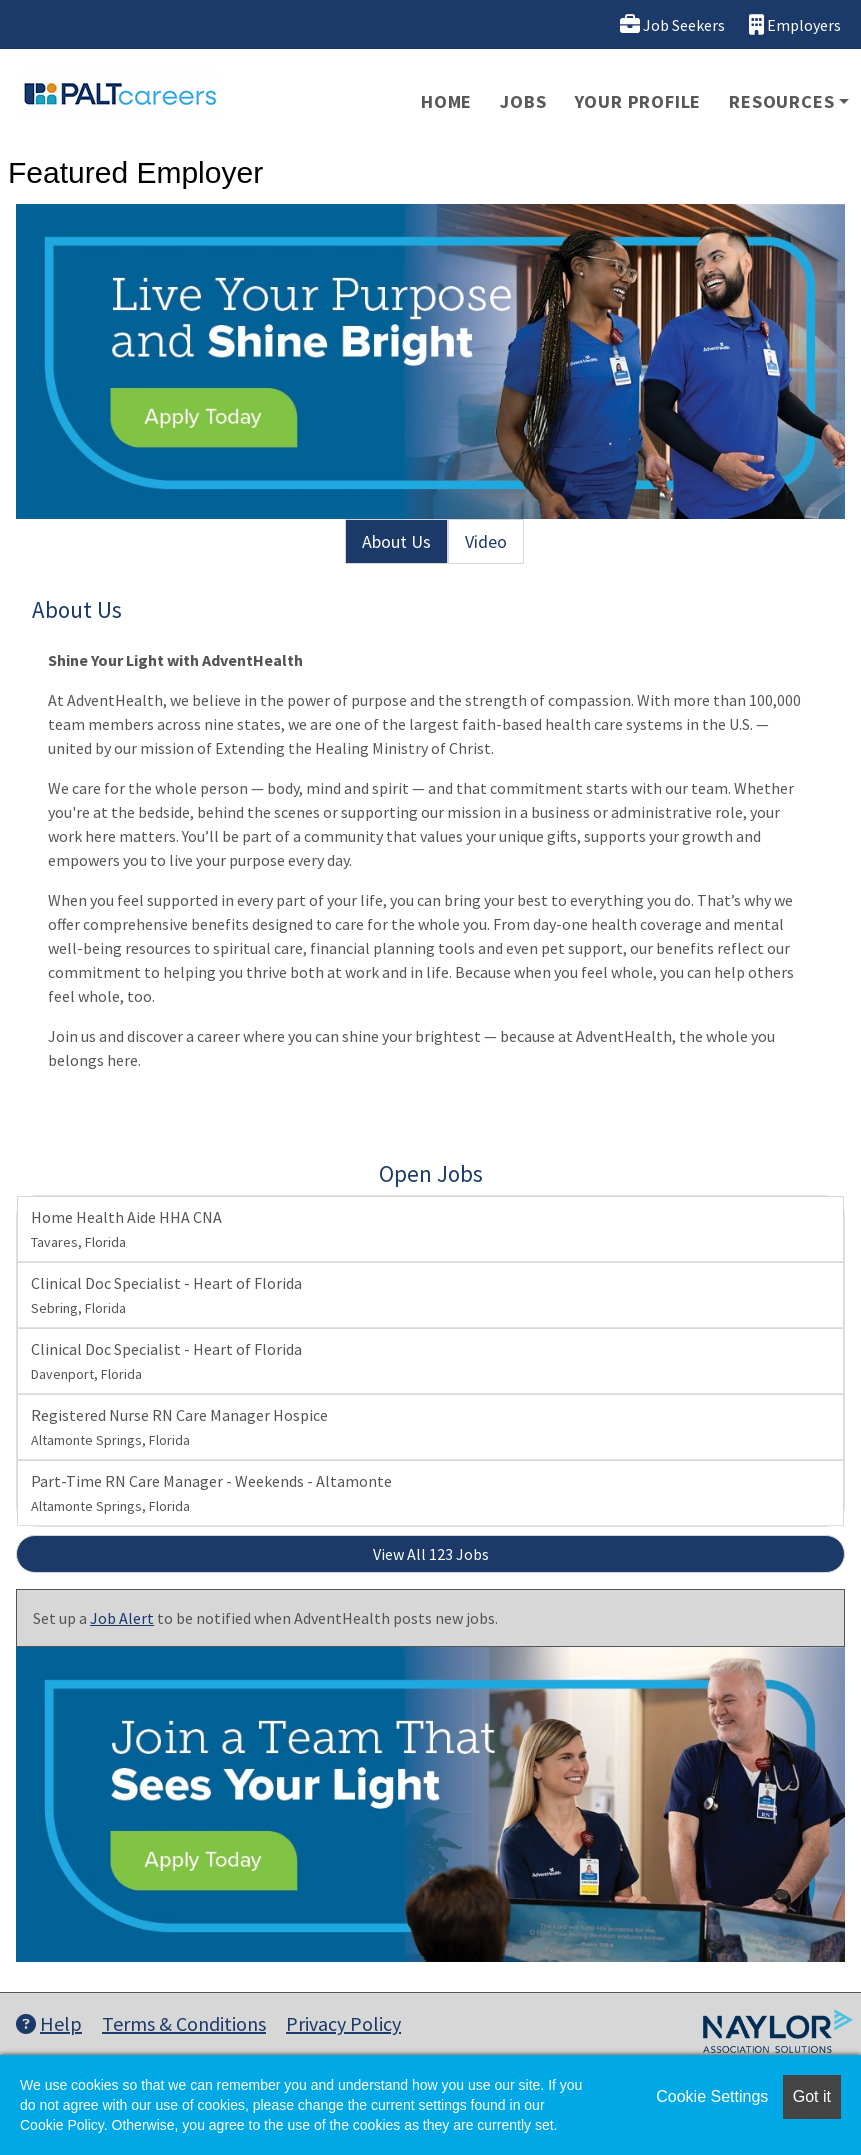  I want to click on Jobs, so click(523, 101).